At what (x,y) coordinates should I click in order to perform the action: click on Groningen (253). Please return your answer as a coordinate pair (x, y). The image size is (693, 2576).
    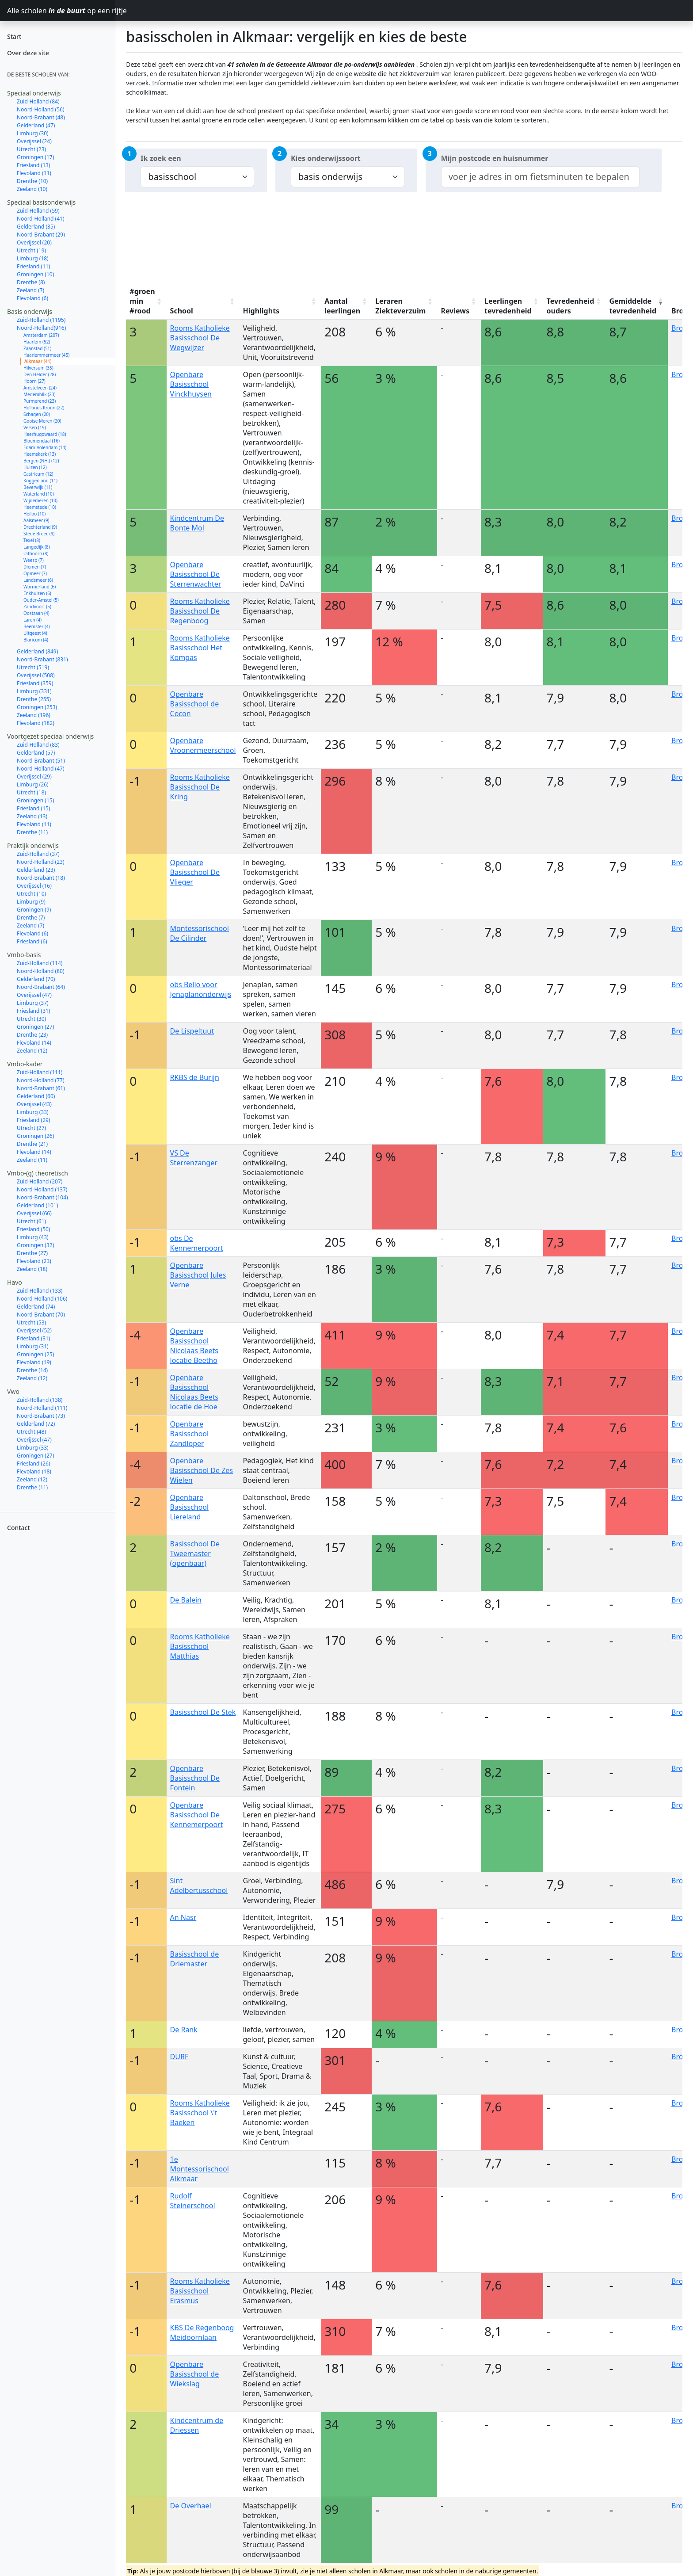
    Looking at the image, I should click on (37, 707).